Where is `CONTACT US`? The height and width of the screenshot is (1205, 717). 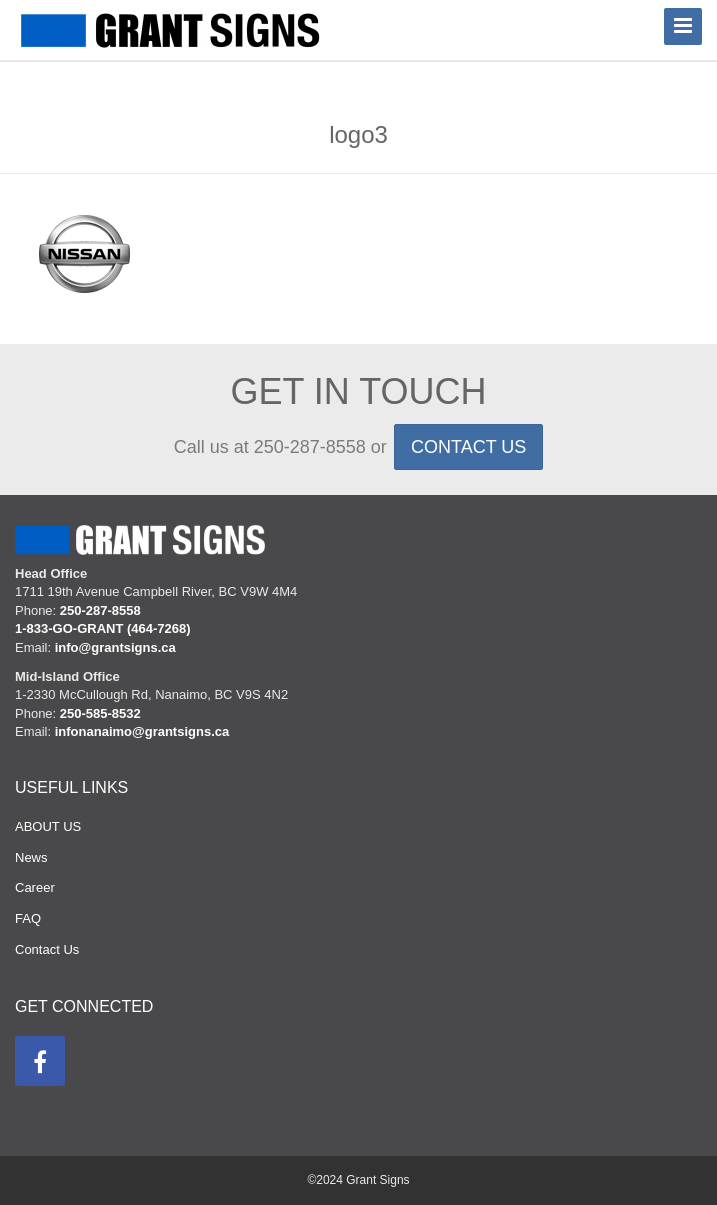 CONTACT US is located at coordinates (468, 447).